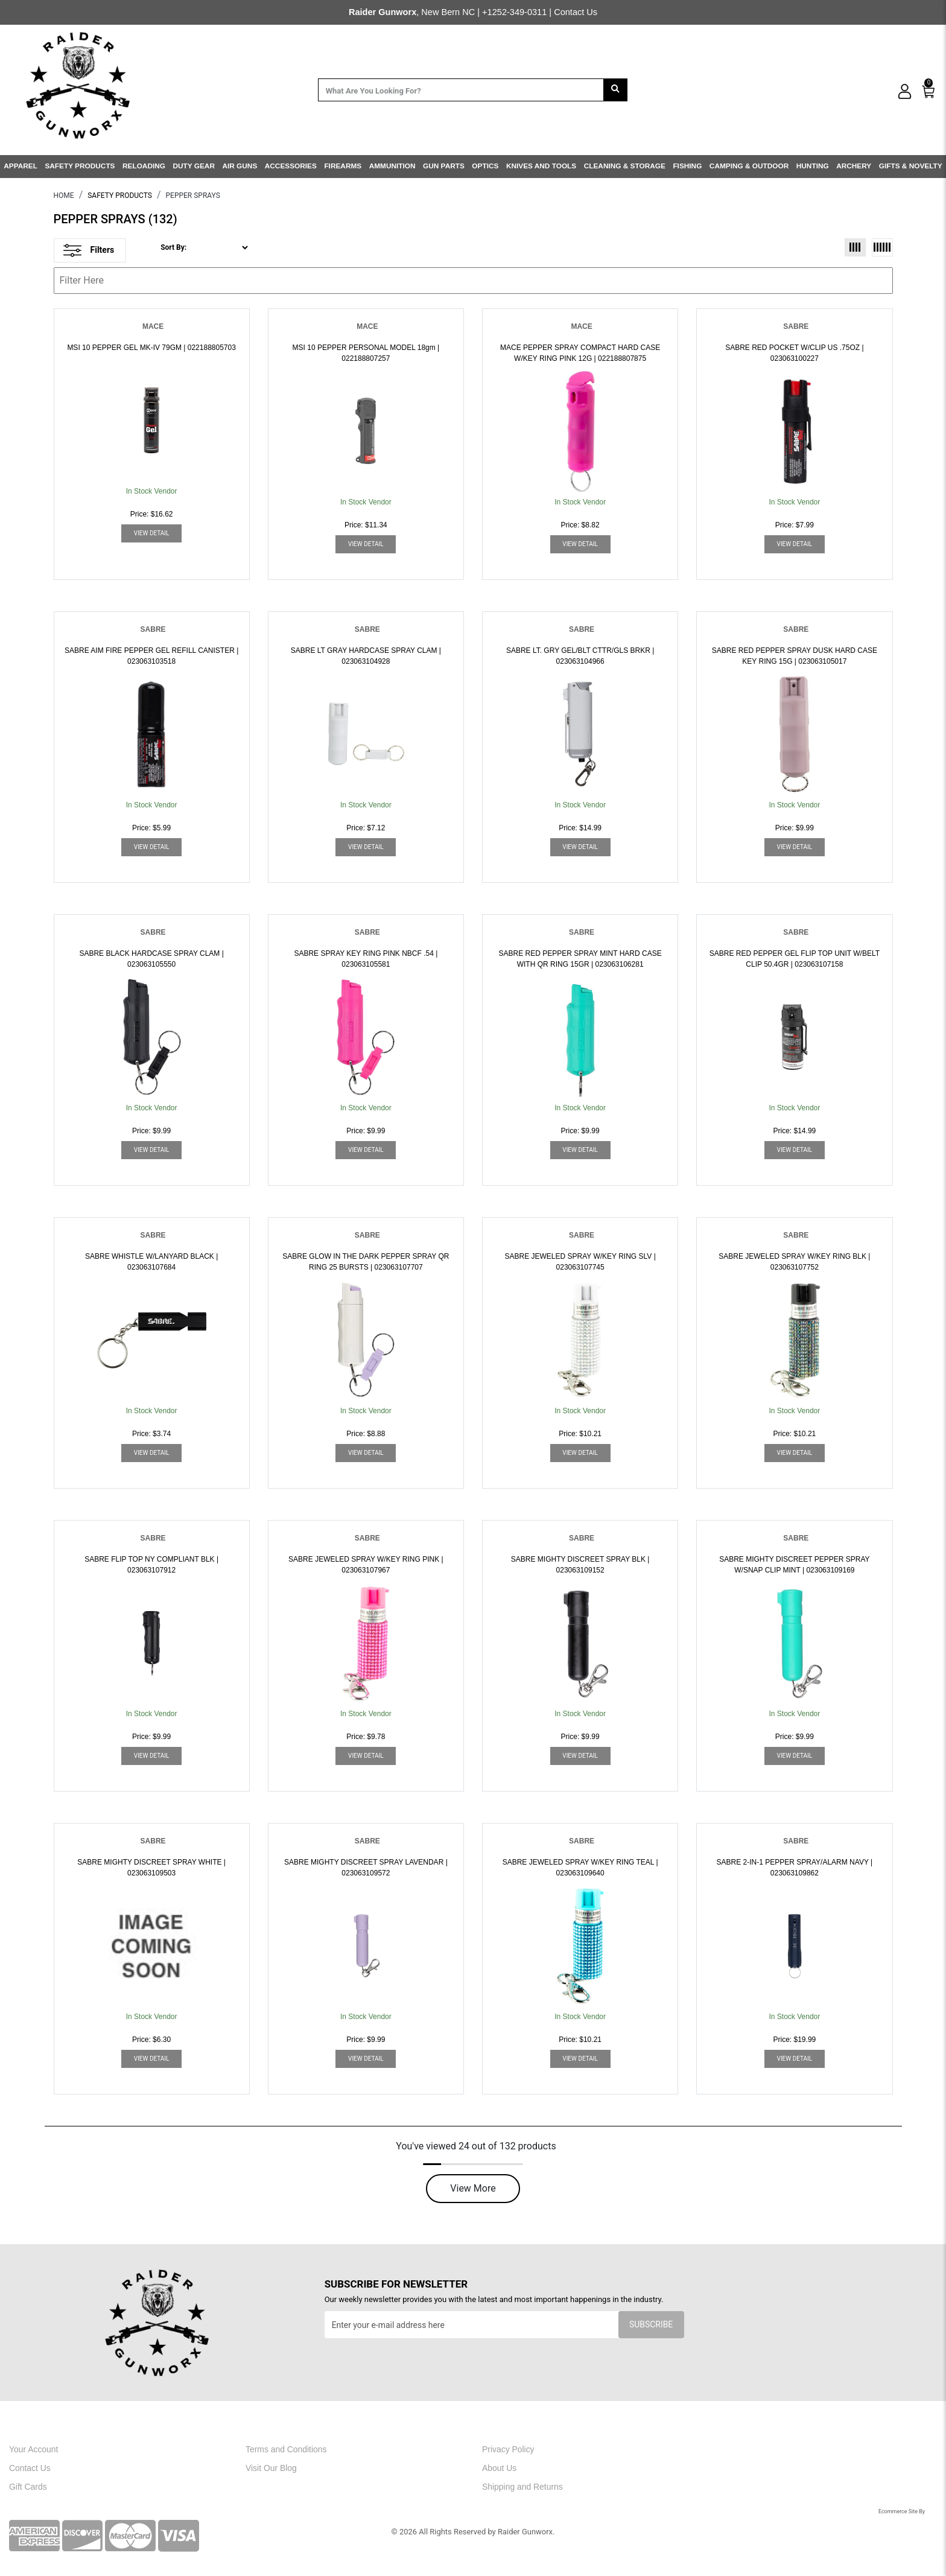  I want to click on Visit Our Blog, so click(271, 2468).